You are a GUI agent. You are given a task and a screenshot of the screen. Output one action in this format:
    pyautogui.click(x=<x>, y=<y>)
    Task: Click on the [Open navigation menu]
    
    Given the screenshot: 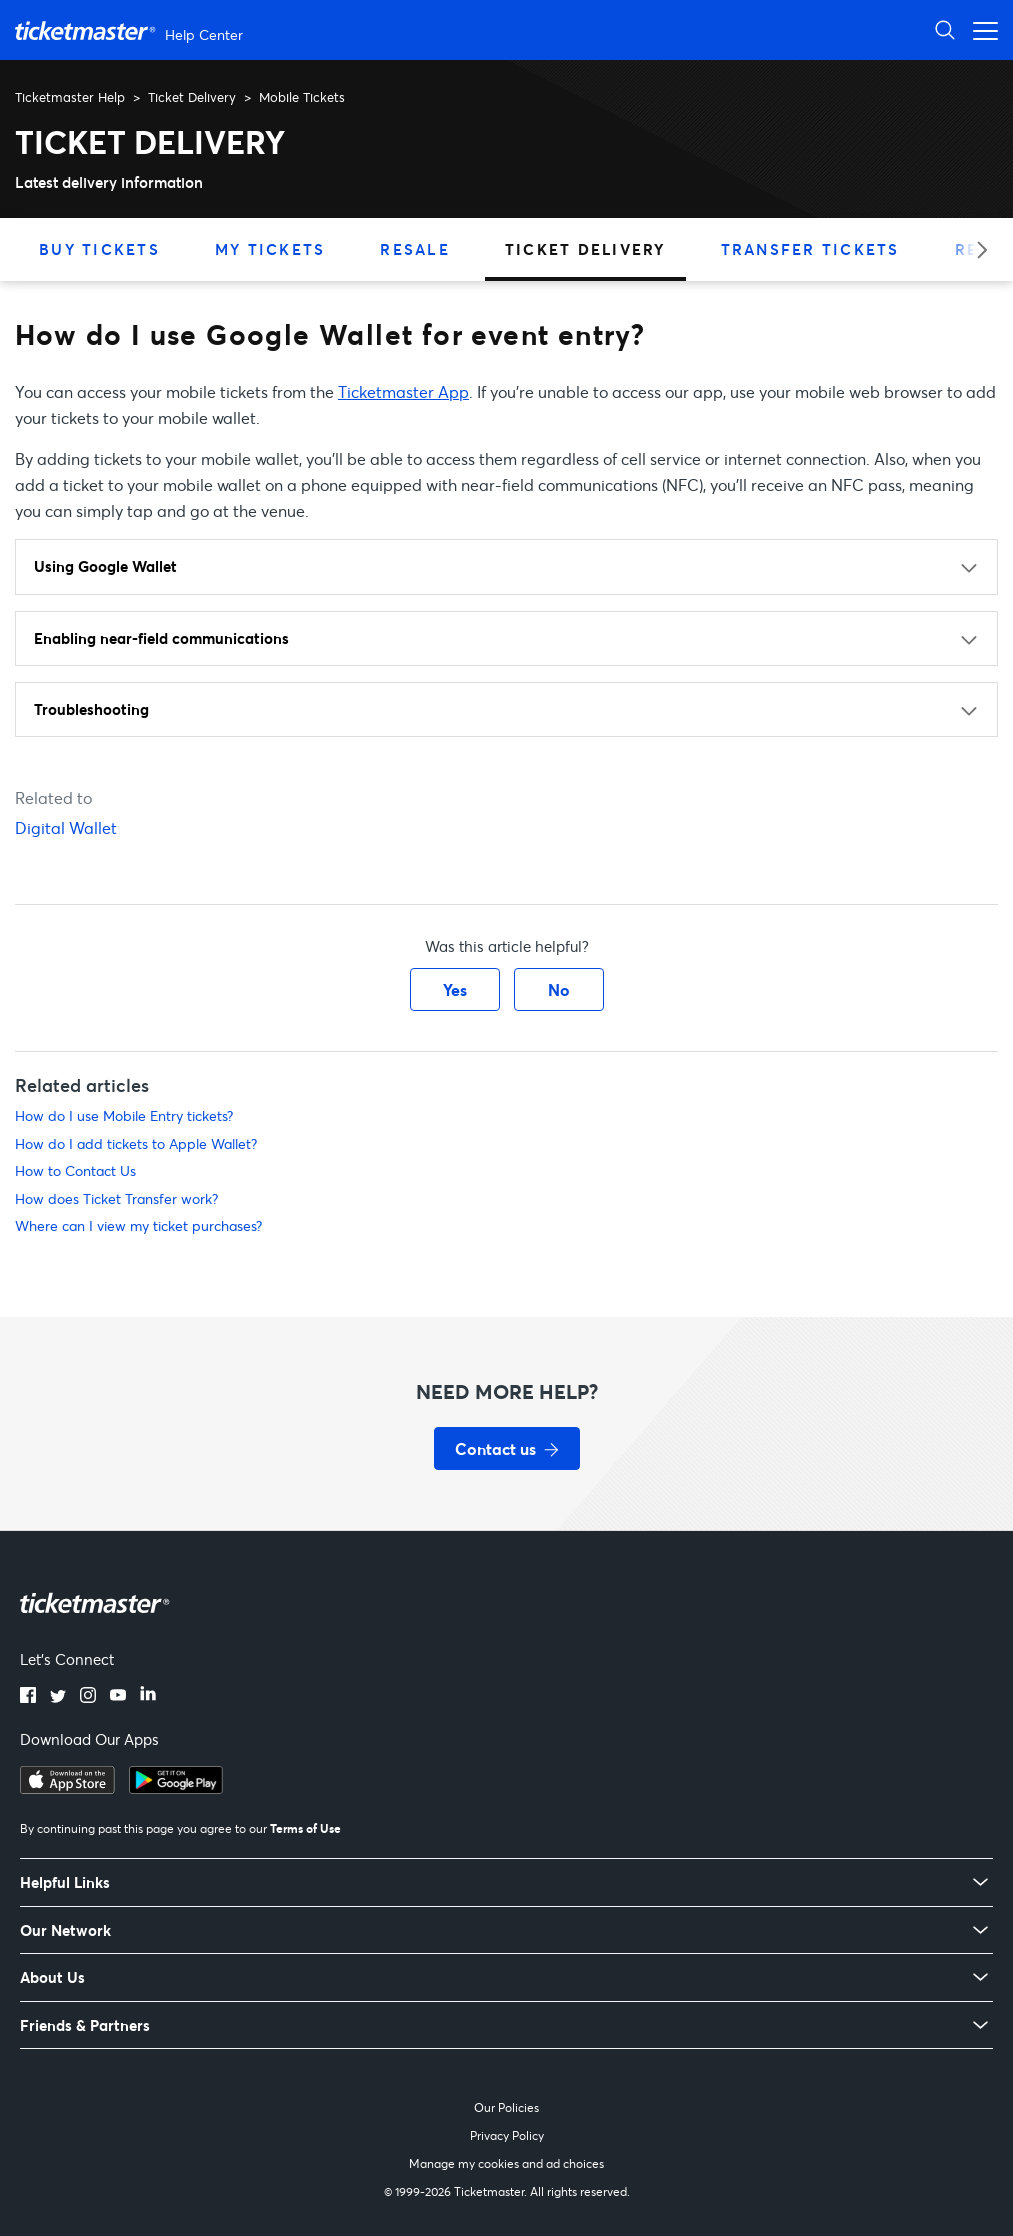 What is the action you would take?
    pyautogui.click(x=980, y=29)
    